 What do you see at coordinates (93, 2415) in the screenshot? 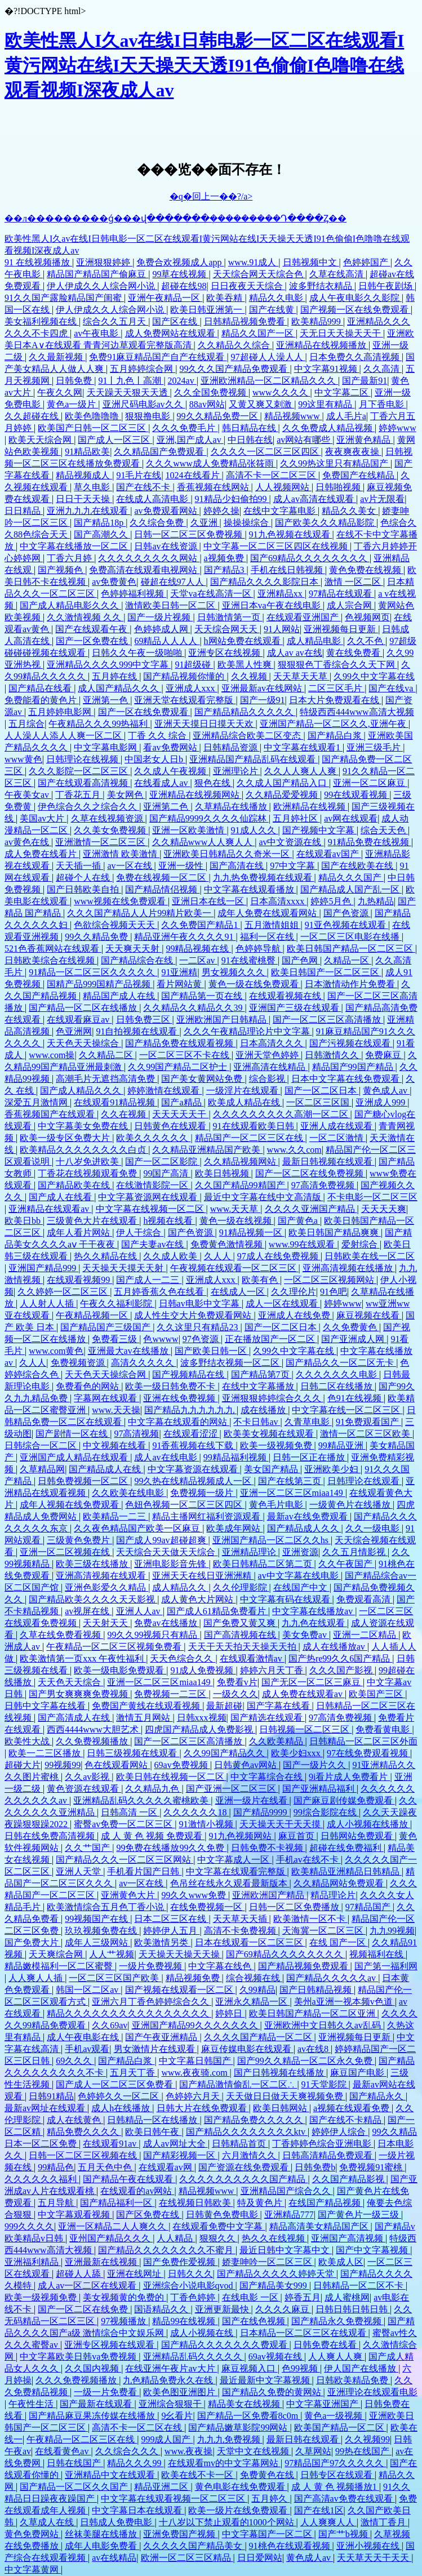
I see `国产精品麻豆果冻传媒在线播放` at bounding box center [93, 2415].